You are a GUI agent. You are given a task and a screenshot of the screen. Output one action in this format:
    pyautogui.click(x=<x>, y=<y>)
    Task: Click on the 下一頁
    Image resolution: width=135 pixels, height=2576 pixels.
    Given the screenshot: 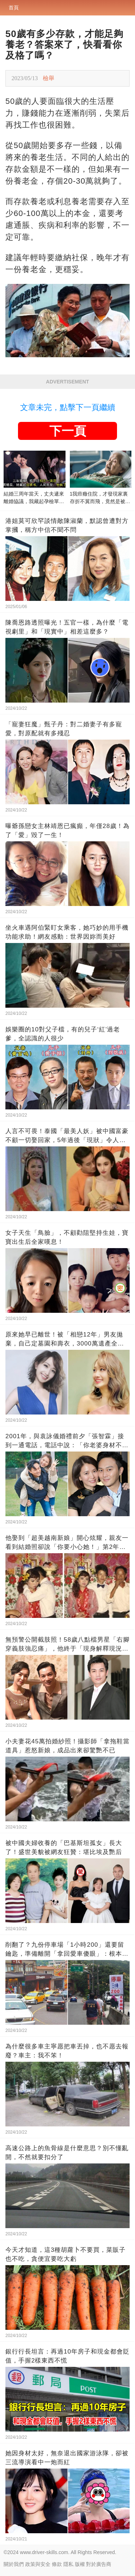 What is the action you would take?
    pyautogui.click(x=67, y=431)
    